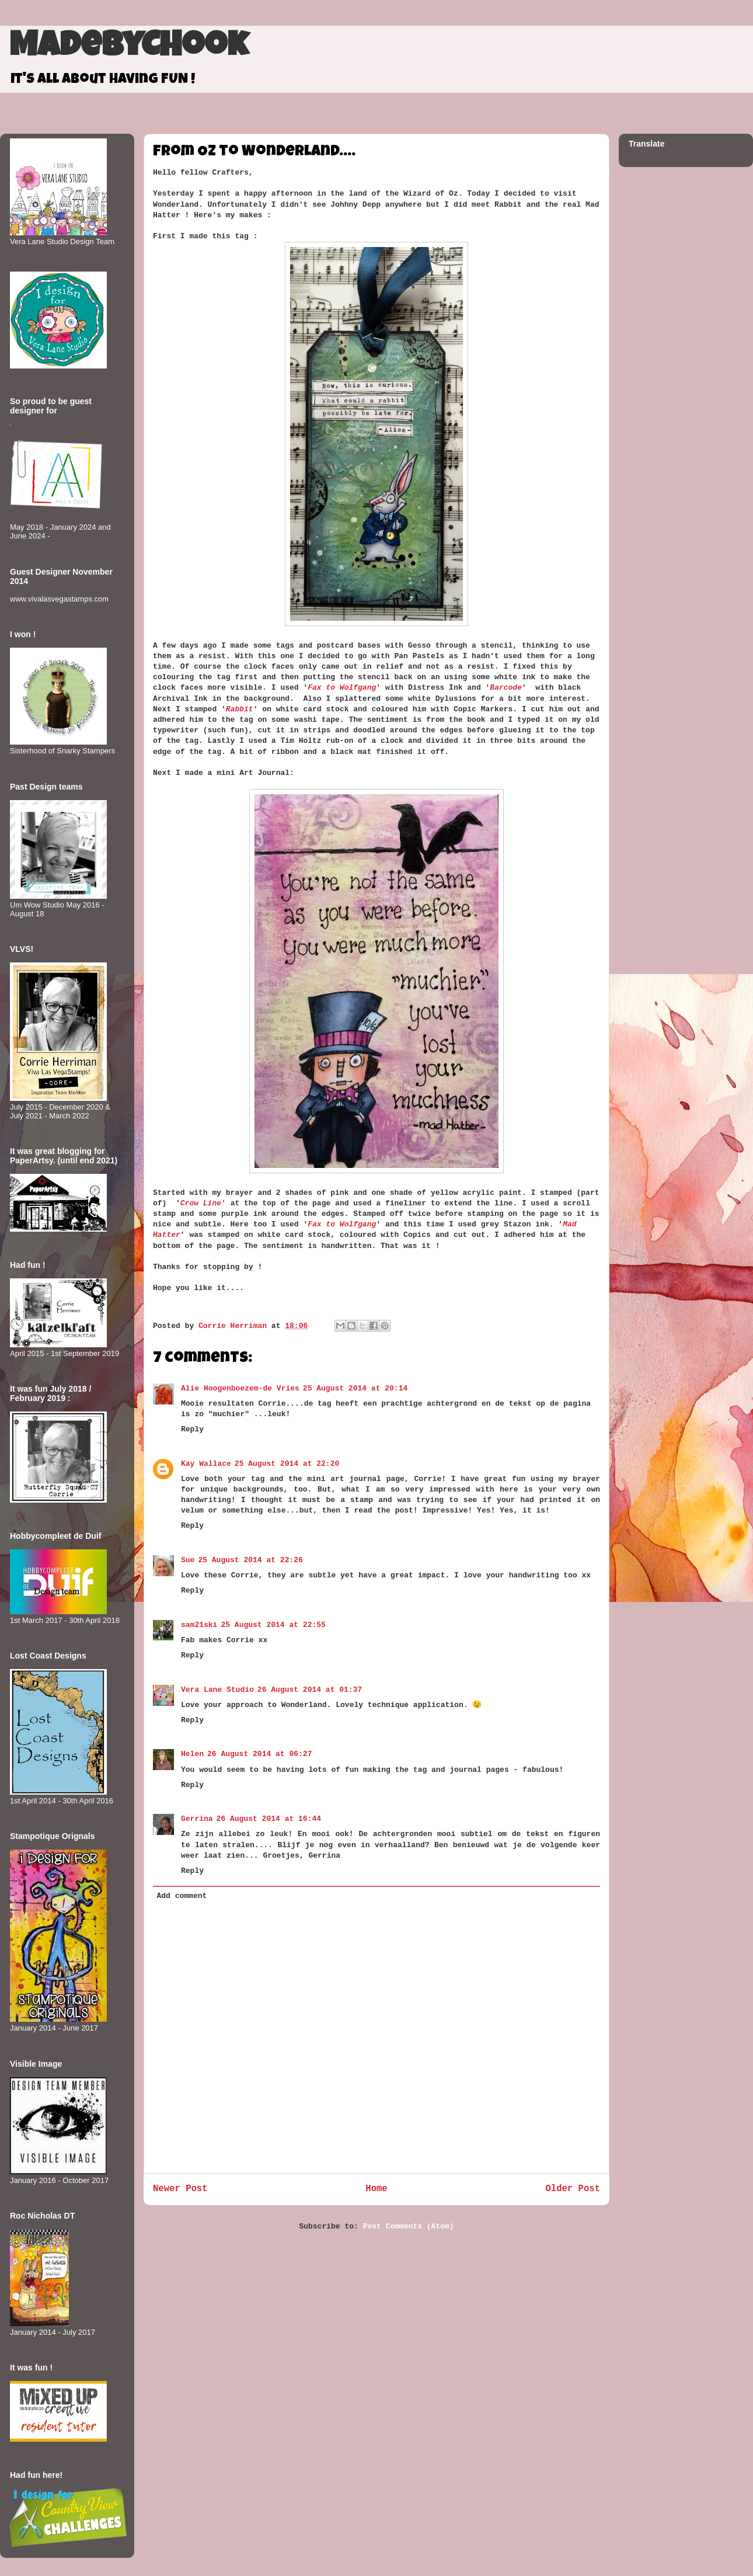 The width and height of the screenshot is (753, 2576). I want to click on Alie Hoogenboezem-de Vries, so click(240, 1388).